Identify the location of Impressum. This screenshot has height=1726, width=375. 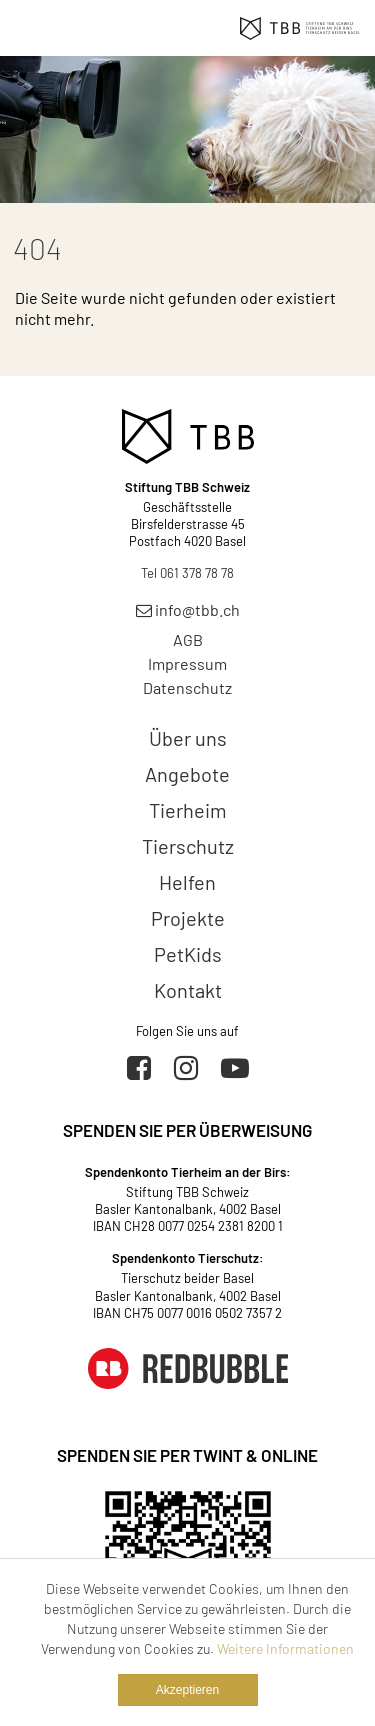
(187, 663).